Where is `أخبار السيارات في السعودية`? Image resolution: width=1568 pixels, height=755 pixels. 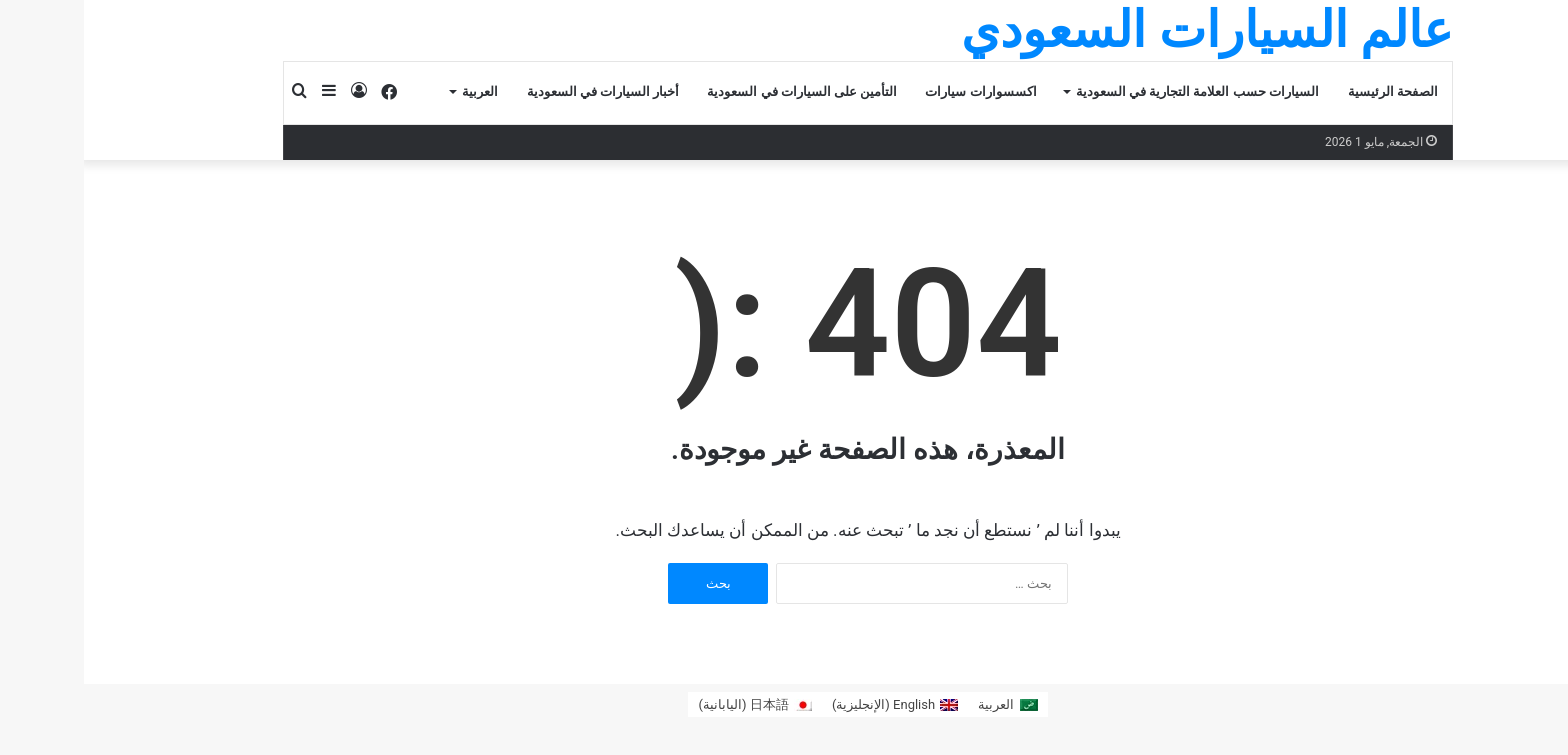 أخبار السيارات في السعودية is located at coordinates (519, 91).